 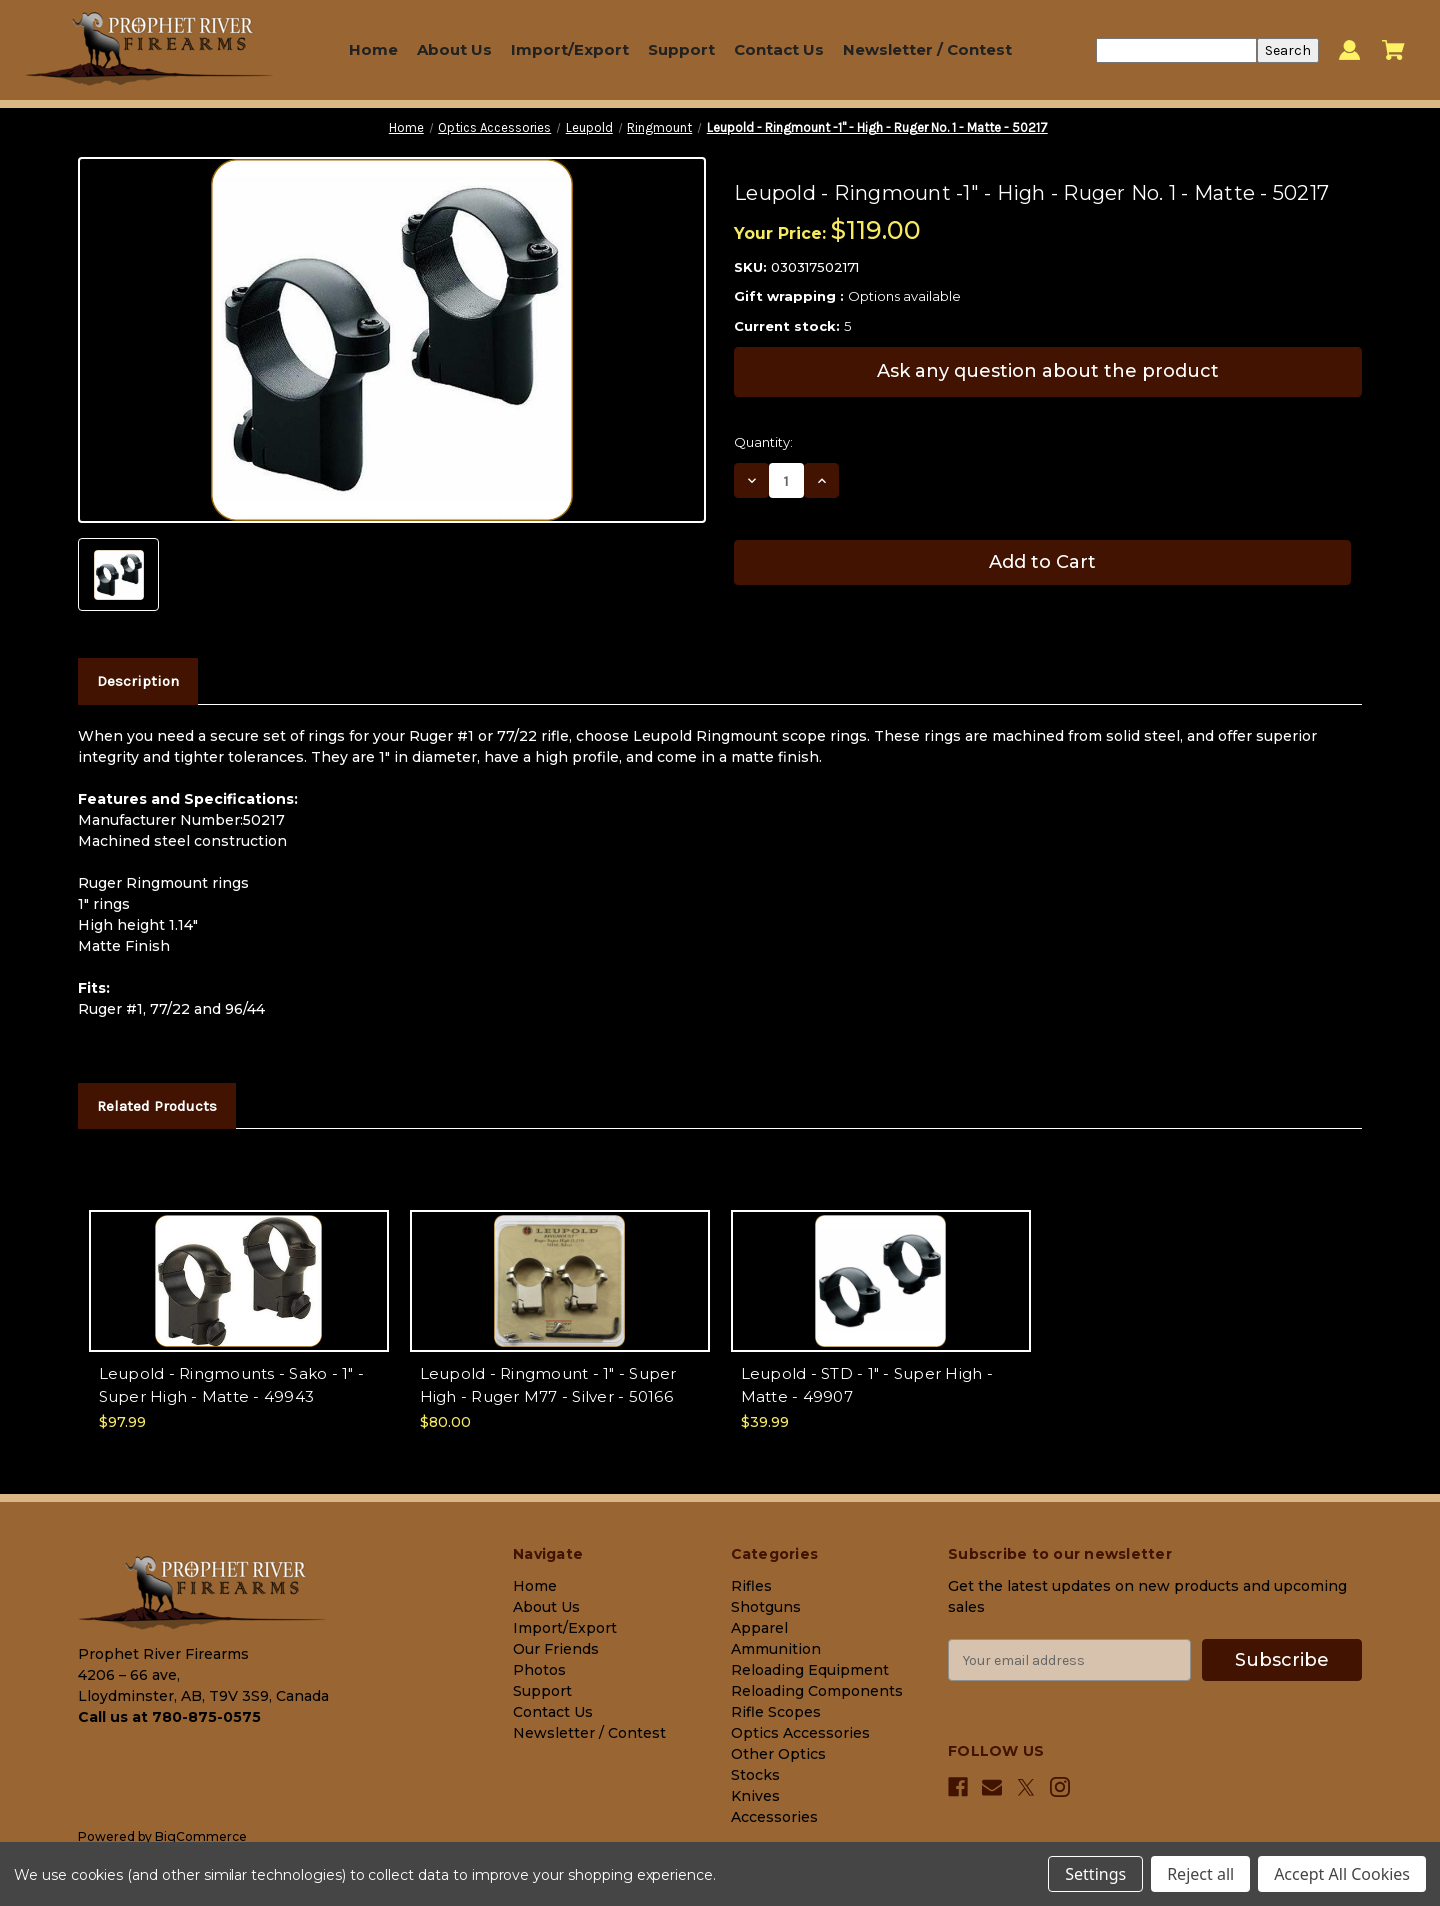 What do you see at coordinates (817, 1691) in the screenshot?
I see `Reloading Components` at bounding box center [817, 1691].